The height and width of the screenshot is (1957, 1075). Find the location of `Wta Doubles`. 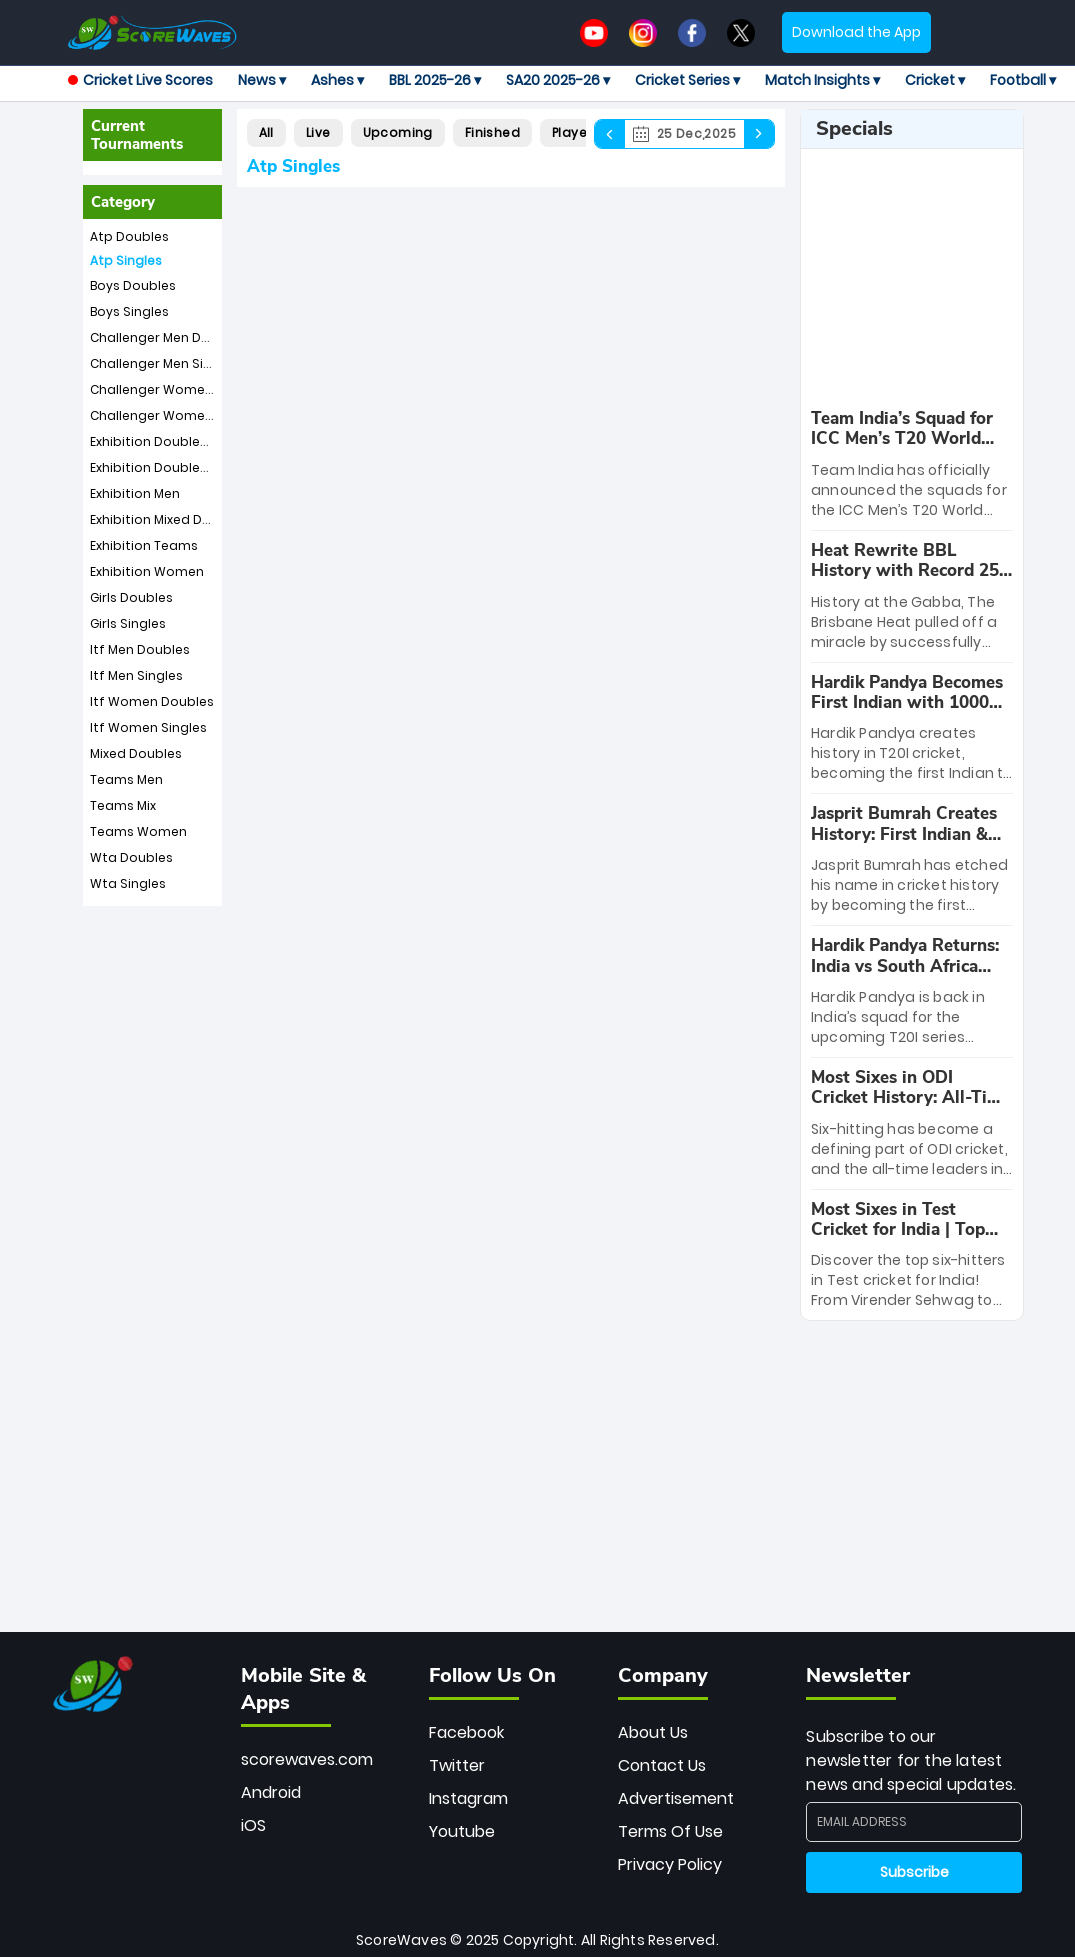

Wta Doubles is located at coordinates (131, 857).